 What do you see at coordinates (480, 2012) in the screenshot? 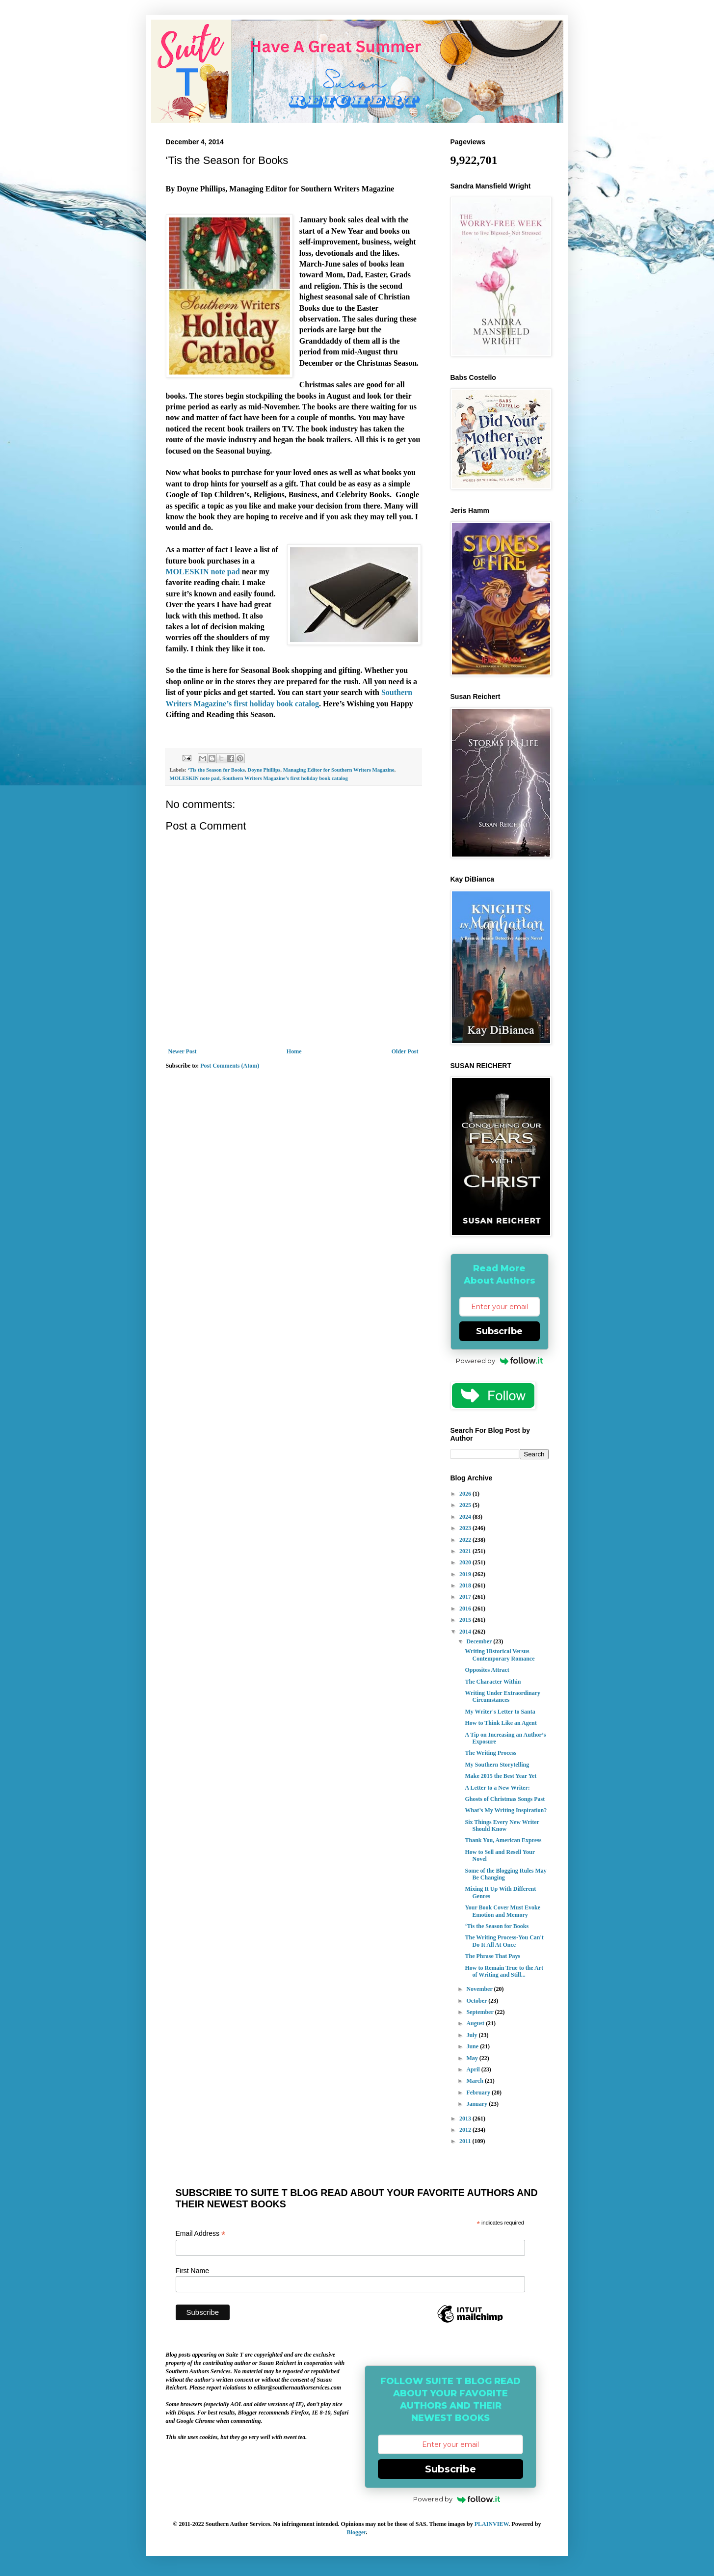
I see `September` at bounding box center [480, 2012].